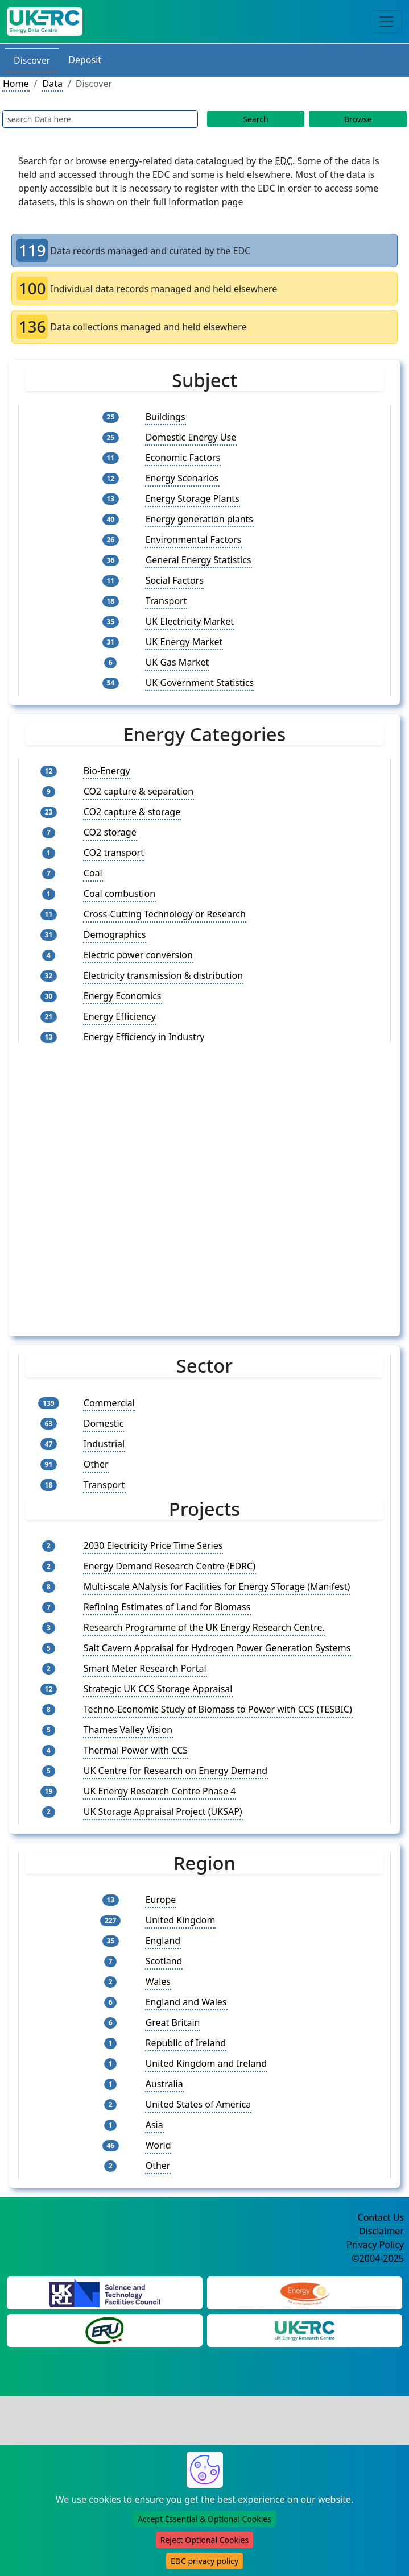  Describe the element at coordinates (175, 1949) in the screenshot. I see `UK Centre for Research on Energy Demand` at that location.